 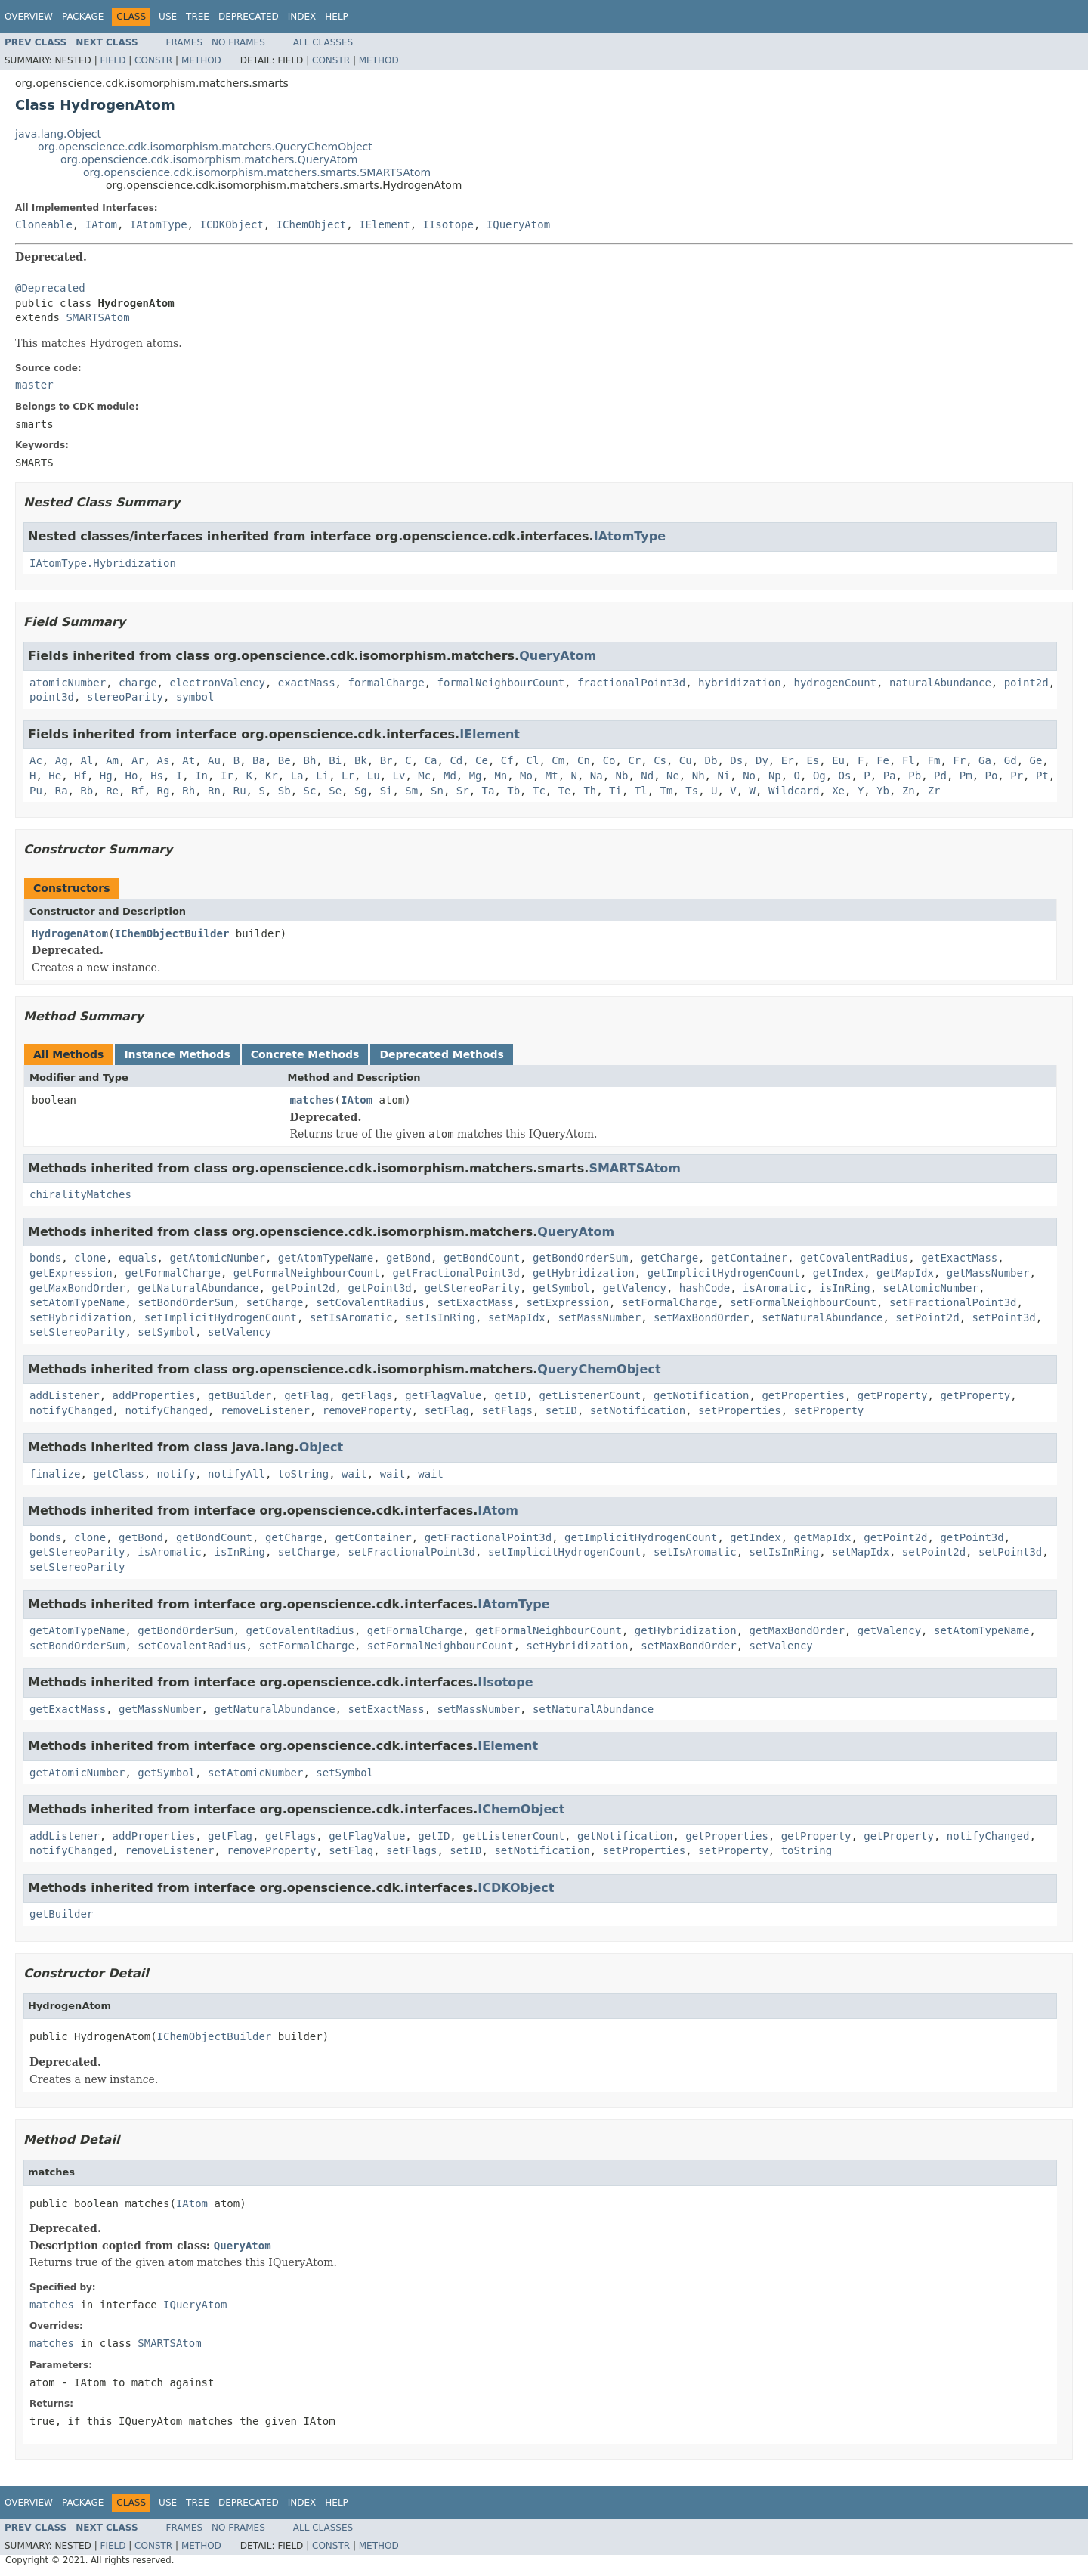 I want to click on setNotification, so click(x=637, y=1410).